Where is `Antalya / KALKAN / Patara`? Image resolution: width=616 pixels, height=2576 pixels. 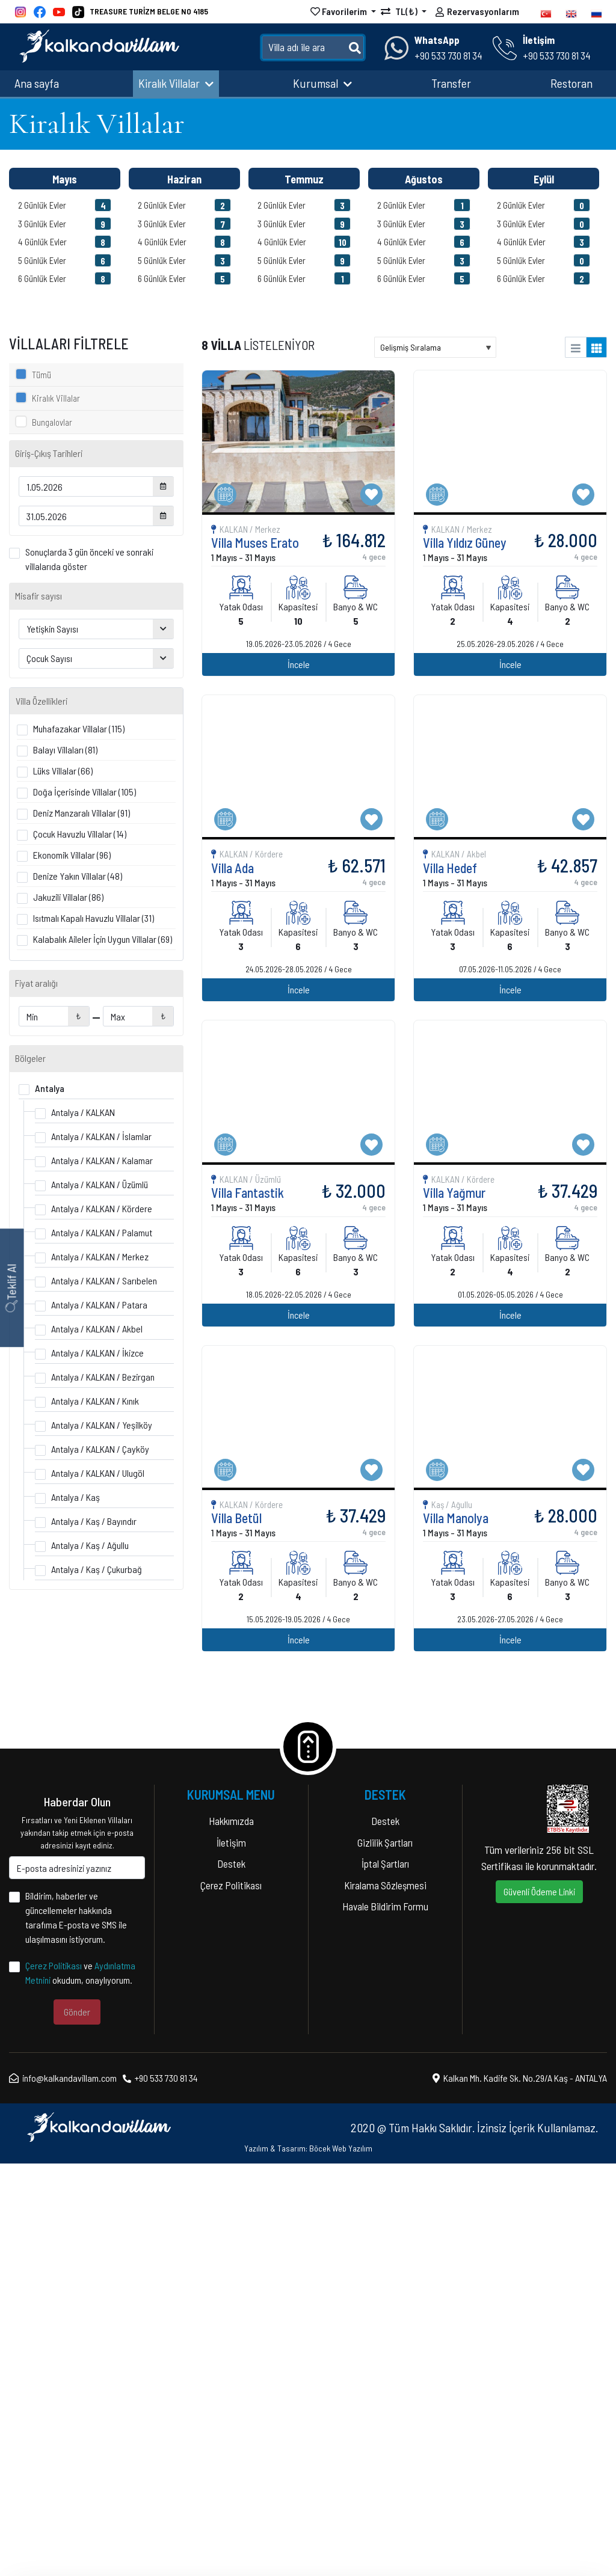 Antalya / KALKAN / Patara is located at coordinates (99, 1304).